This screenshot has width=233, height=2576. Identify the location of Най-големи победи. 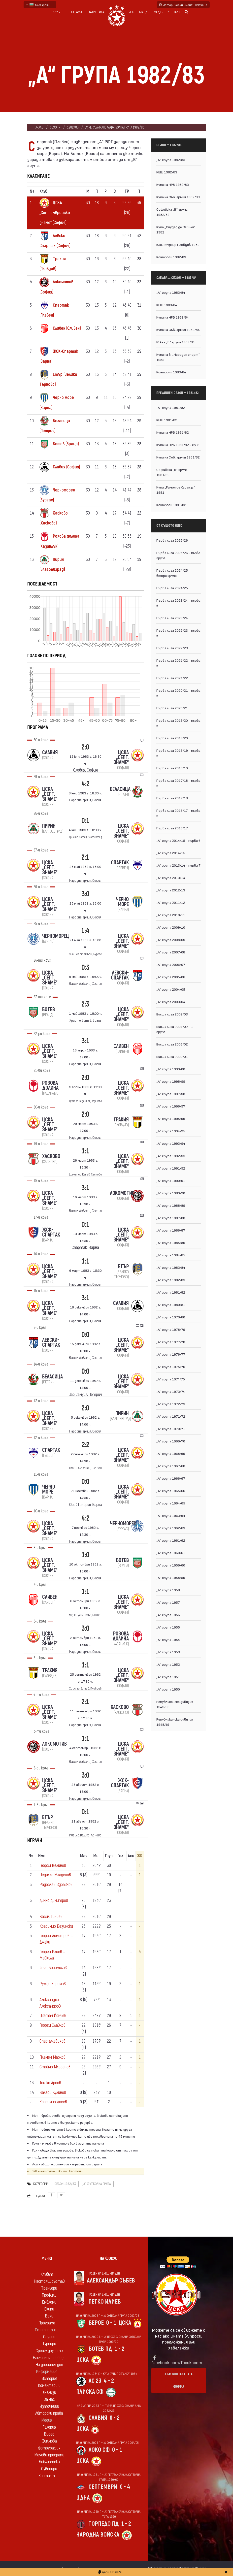
(49, 2358).